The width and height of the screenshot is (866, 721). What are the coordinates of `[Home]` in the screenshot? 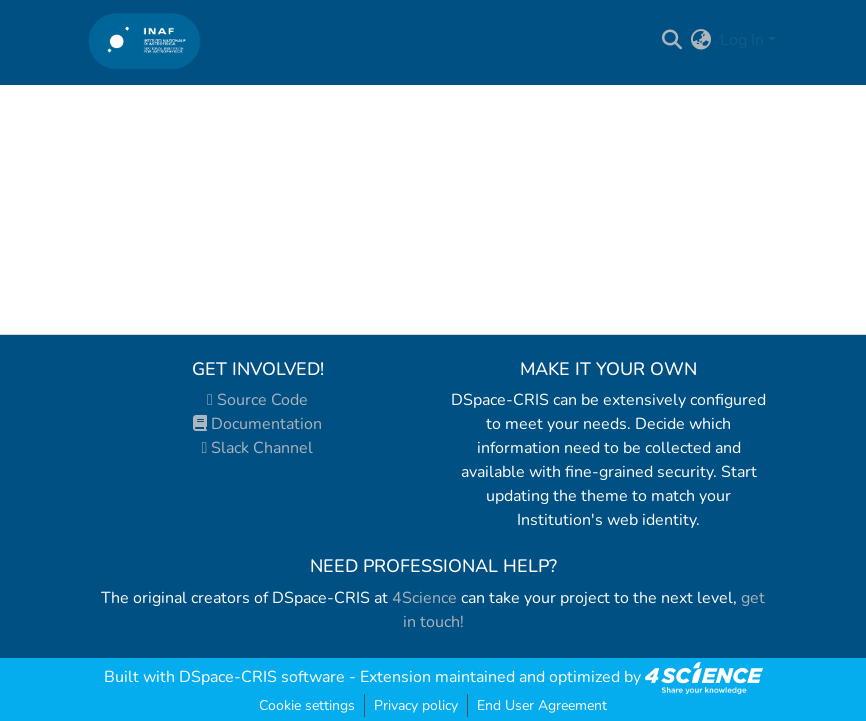 It's located at (144, 40).